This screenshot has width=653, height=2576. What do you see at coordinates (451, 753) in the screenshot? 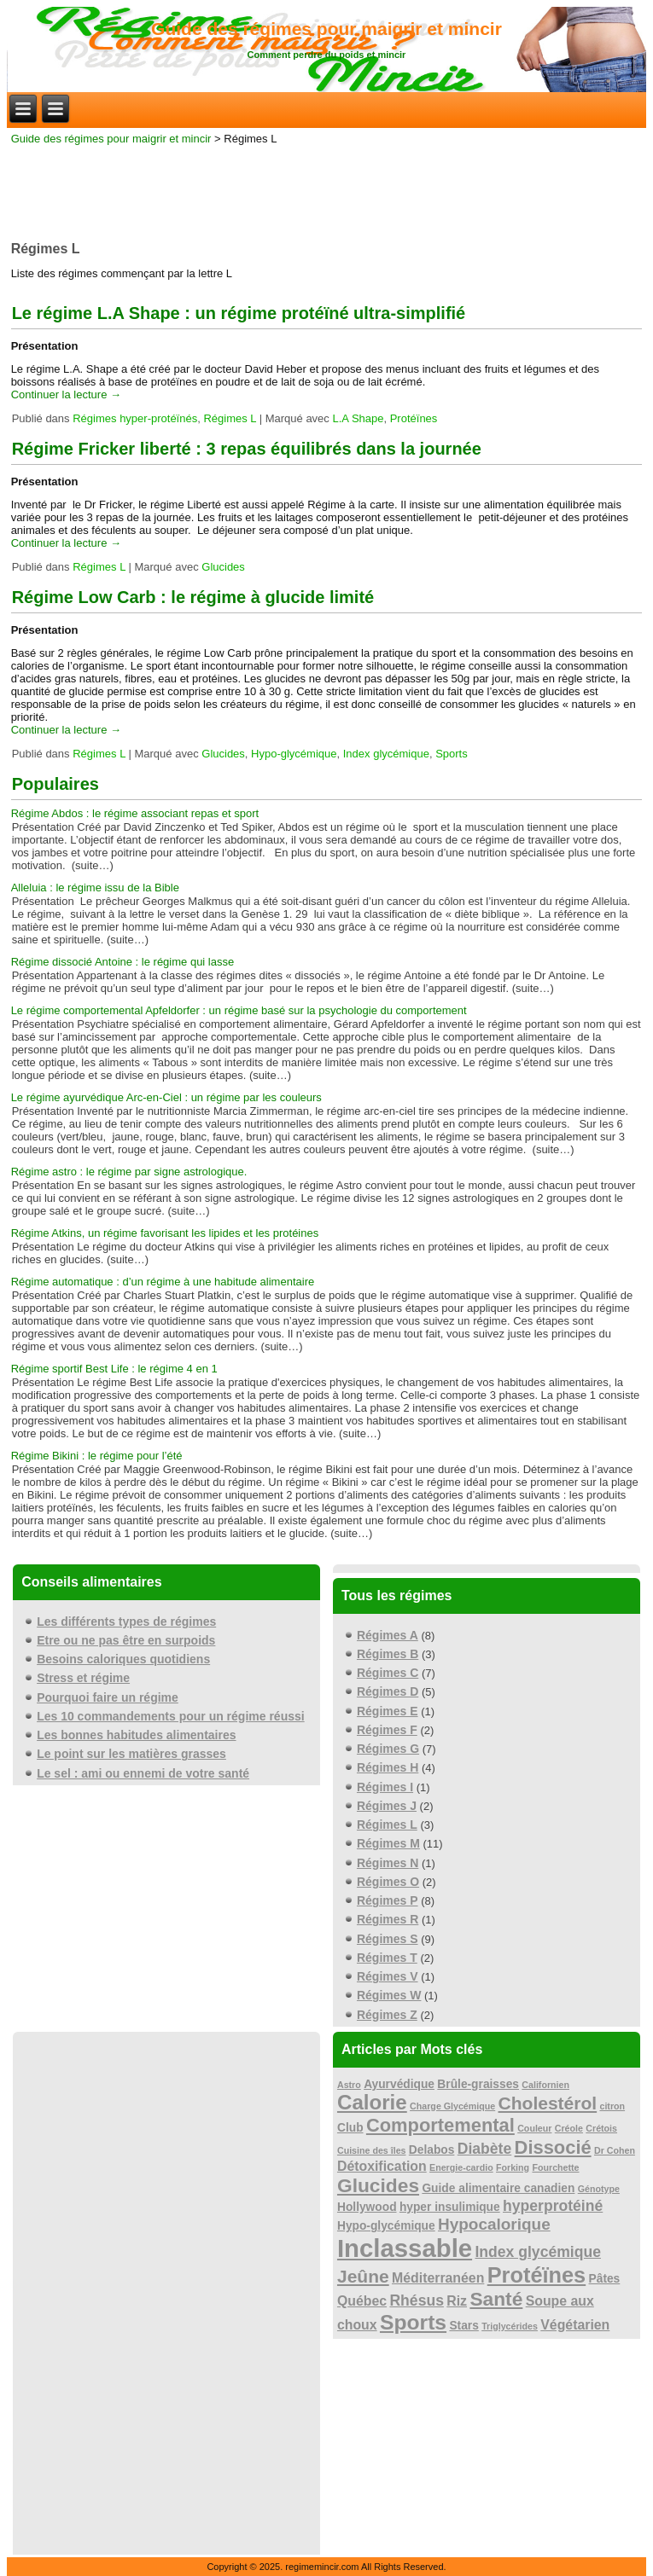
I see `Sports` at bounding box center [451, 753].